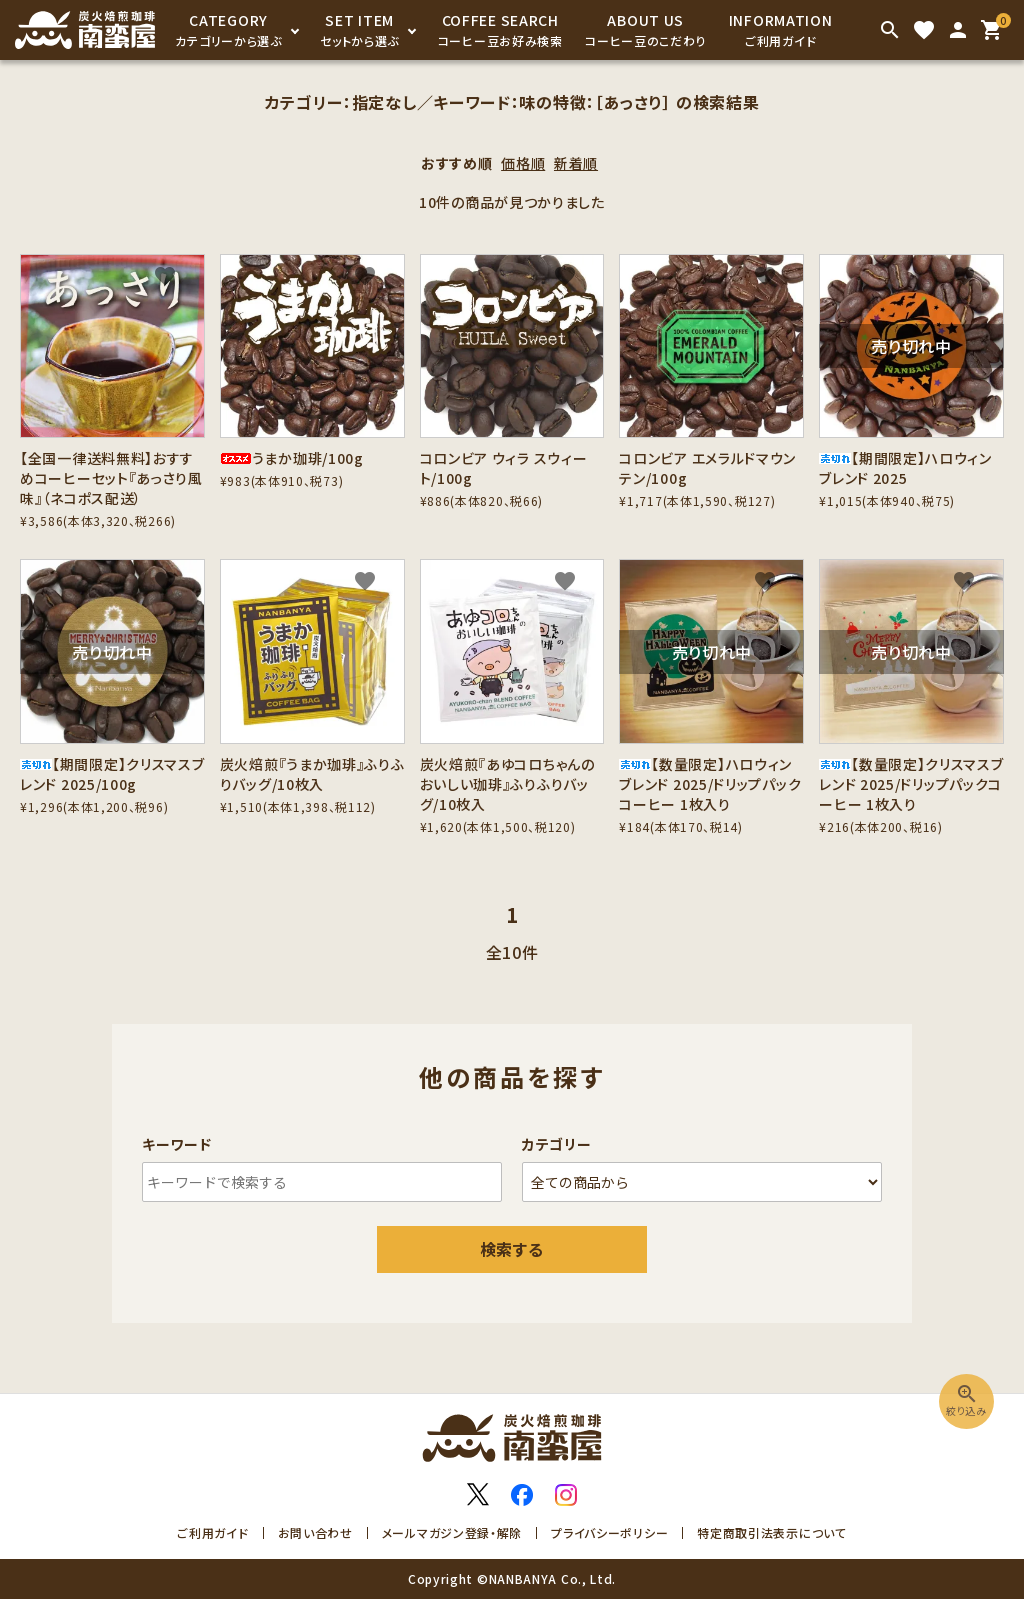 Image resolution: width=1024 pixels, height=1599 pixels. What do you see at coordinates (212, 1532) in the screenshot?
I see `ご利用ガイド` at bounding box center [212, 1532].